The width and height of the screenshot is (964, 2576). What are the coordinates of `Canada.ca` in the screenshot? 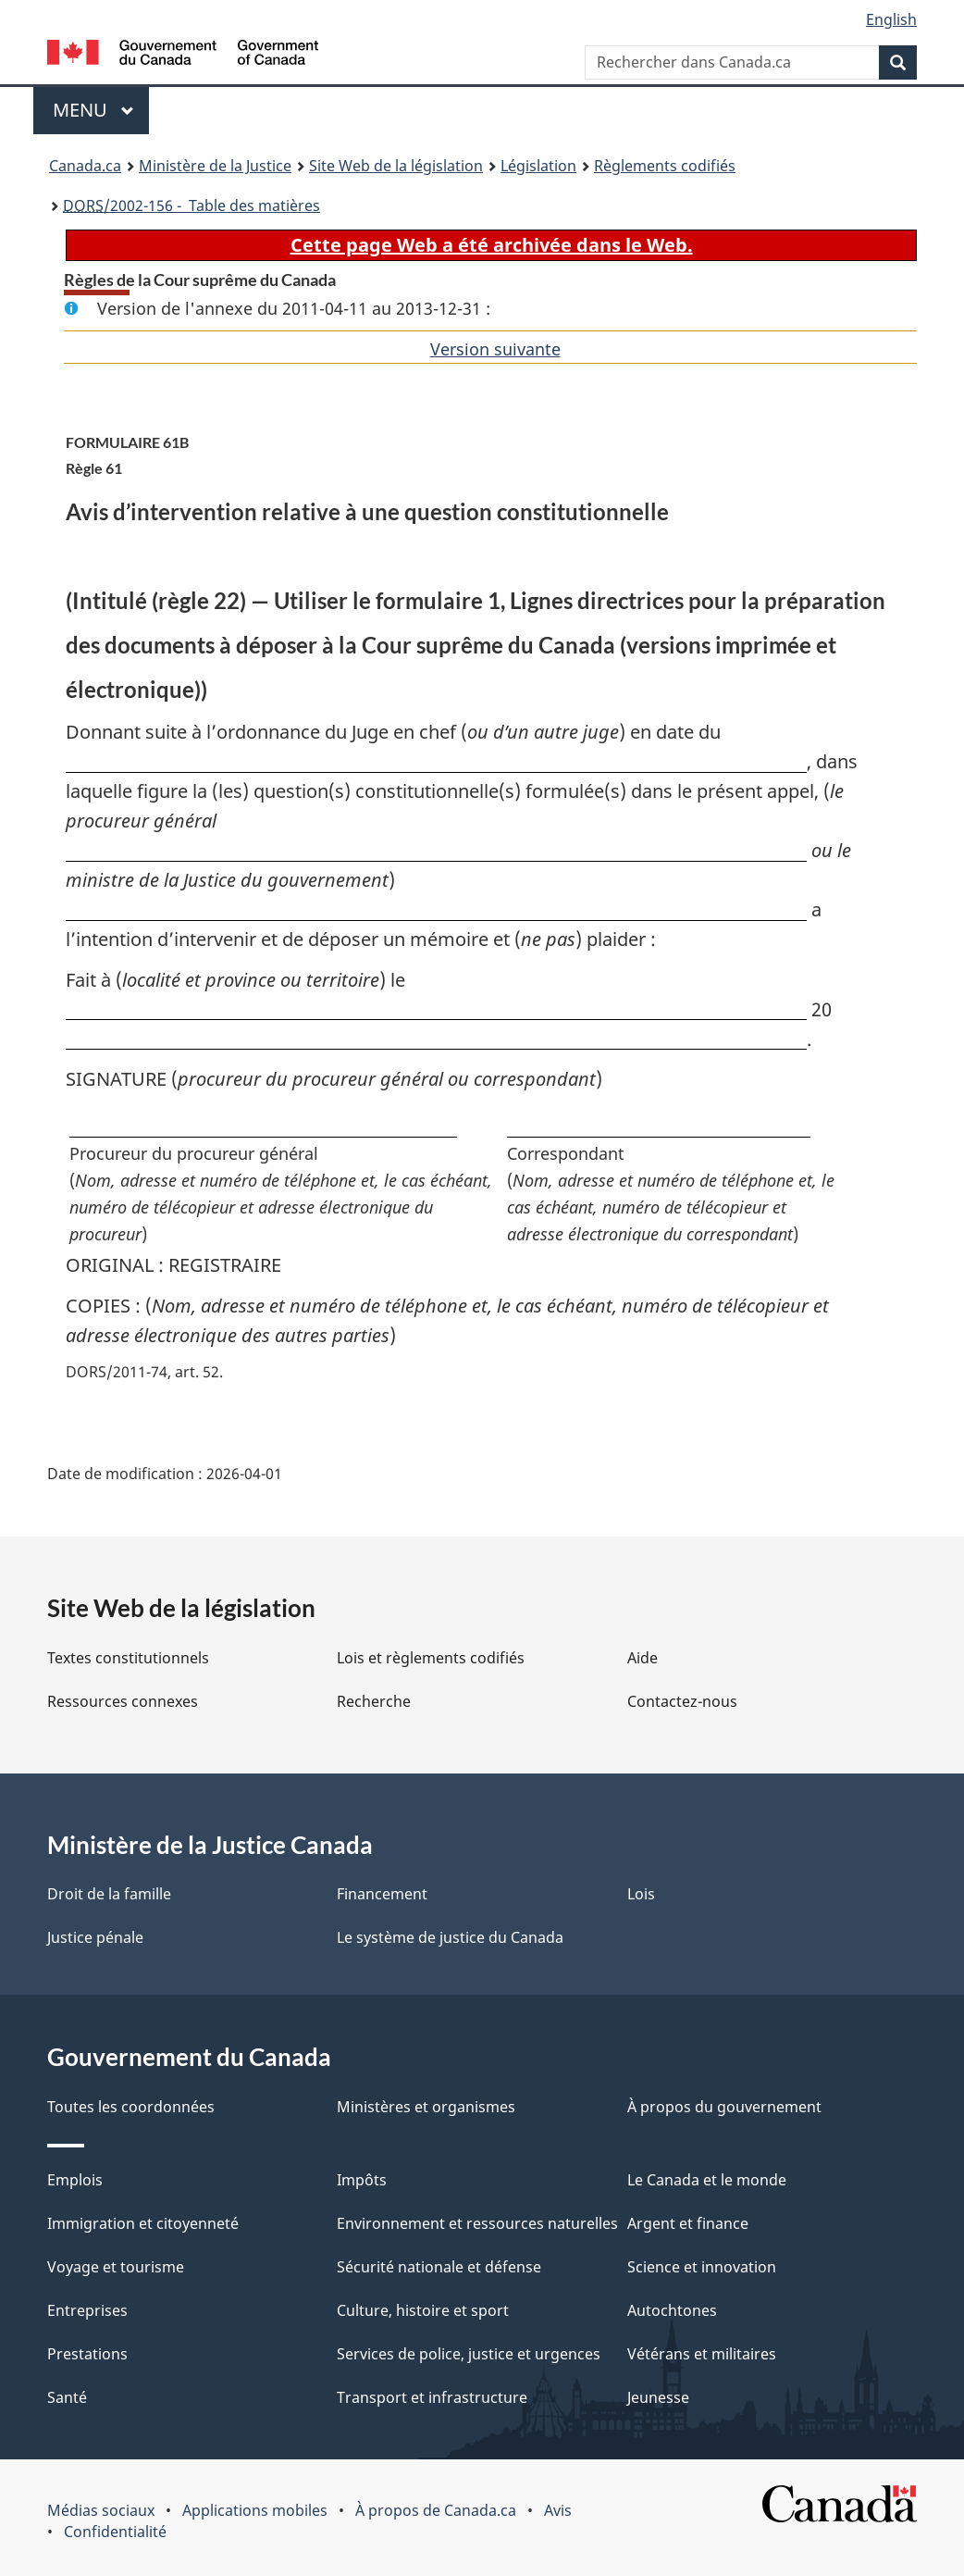 It's located at (85, 166).